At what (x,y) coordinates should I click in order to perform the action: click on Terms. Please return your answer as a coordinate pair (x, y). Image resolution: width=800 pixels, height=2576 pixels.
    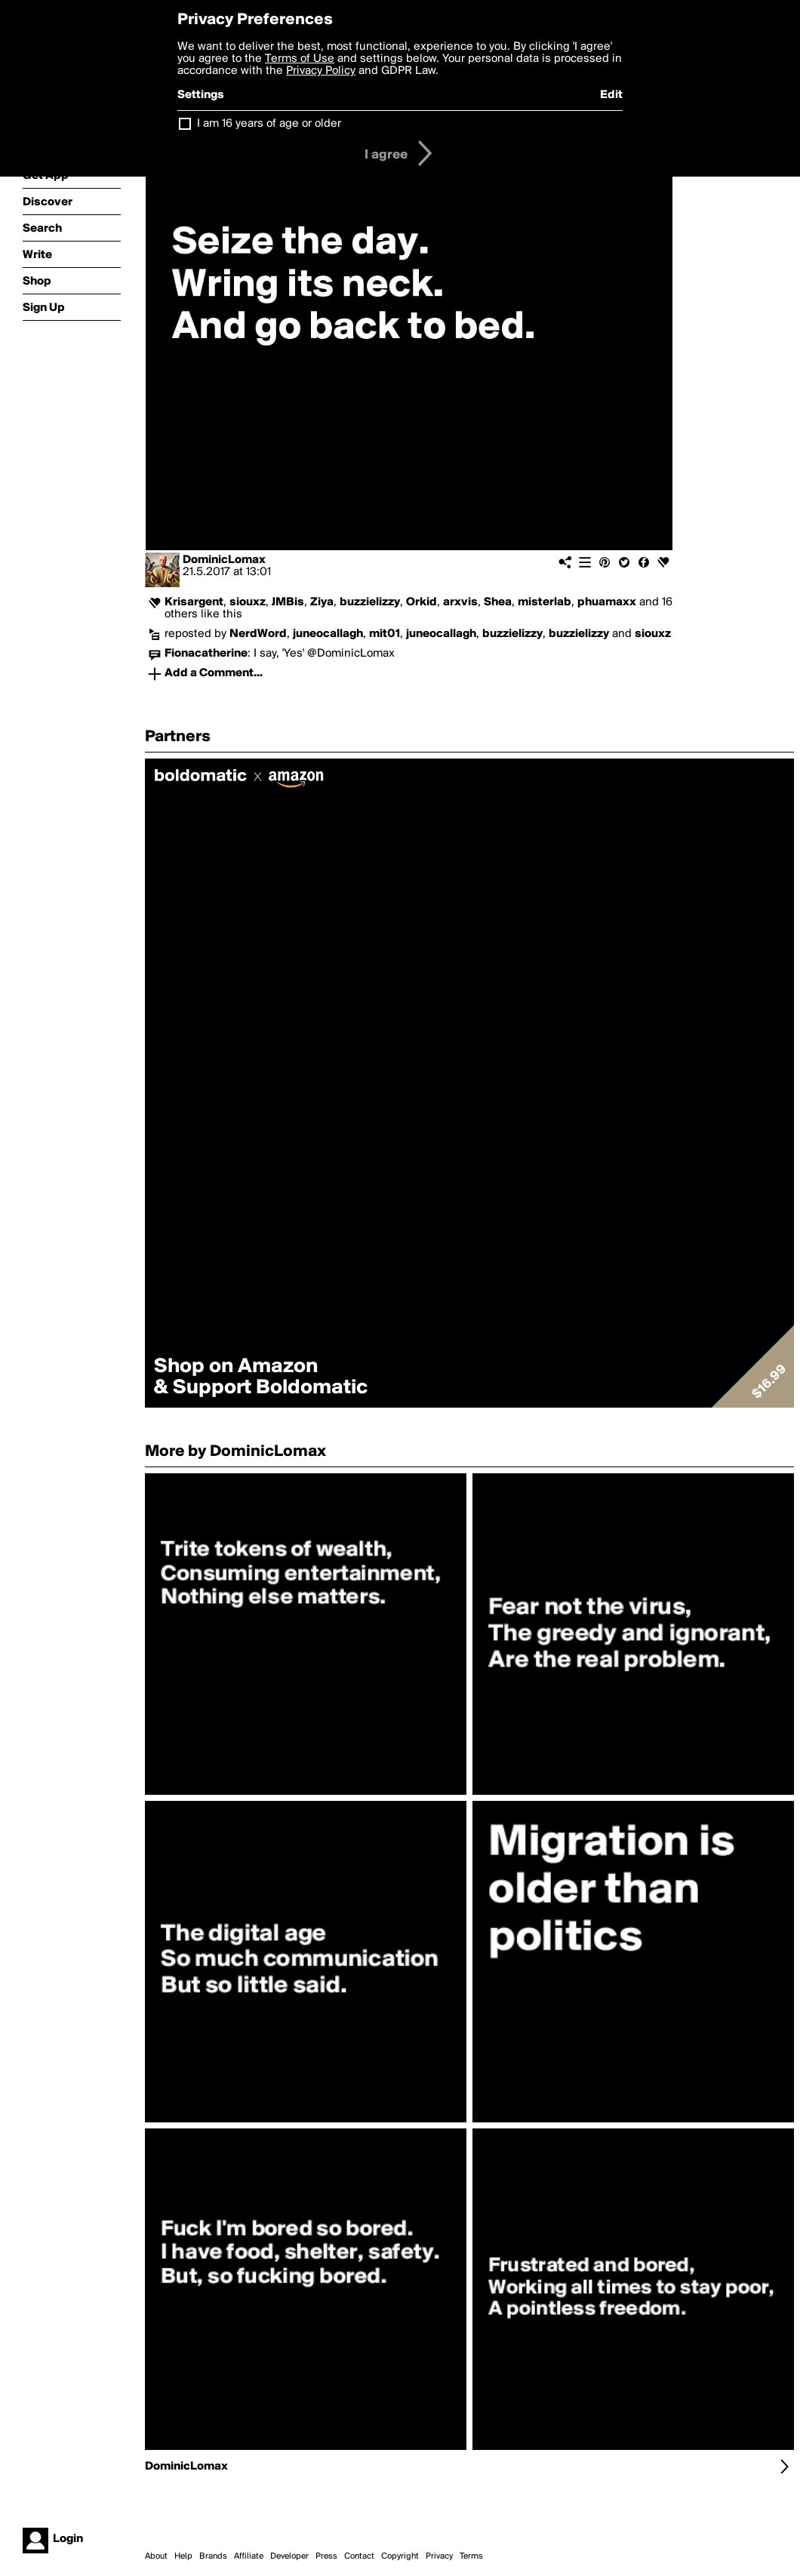
    Looking at the image, I should click on (471, 2556).